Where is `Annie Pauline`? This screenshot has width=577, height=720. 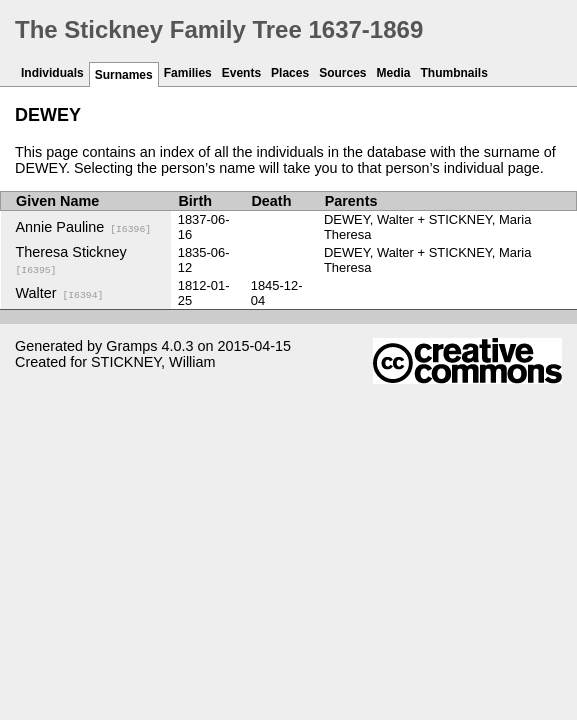 Annie Pauline is located at coordinates (84, 227).